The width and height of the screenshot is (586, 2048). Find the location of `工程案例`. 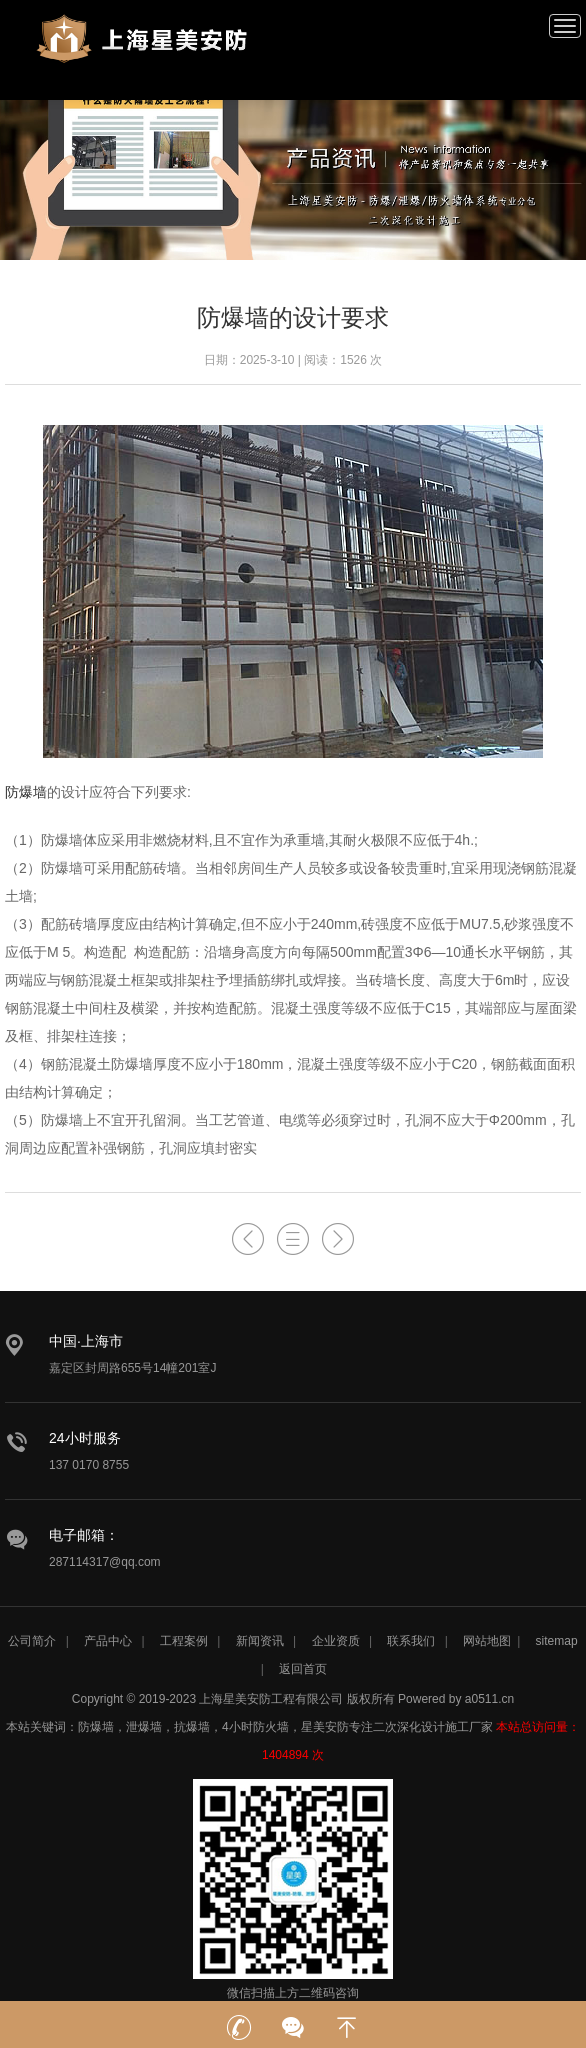

工程案例 is located at coordinates (184, 1641).